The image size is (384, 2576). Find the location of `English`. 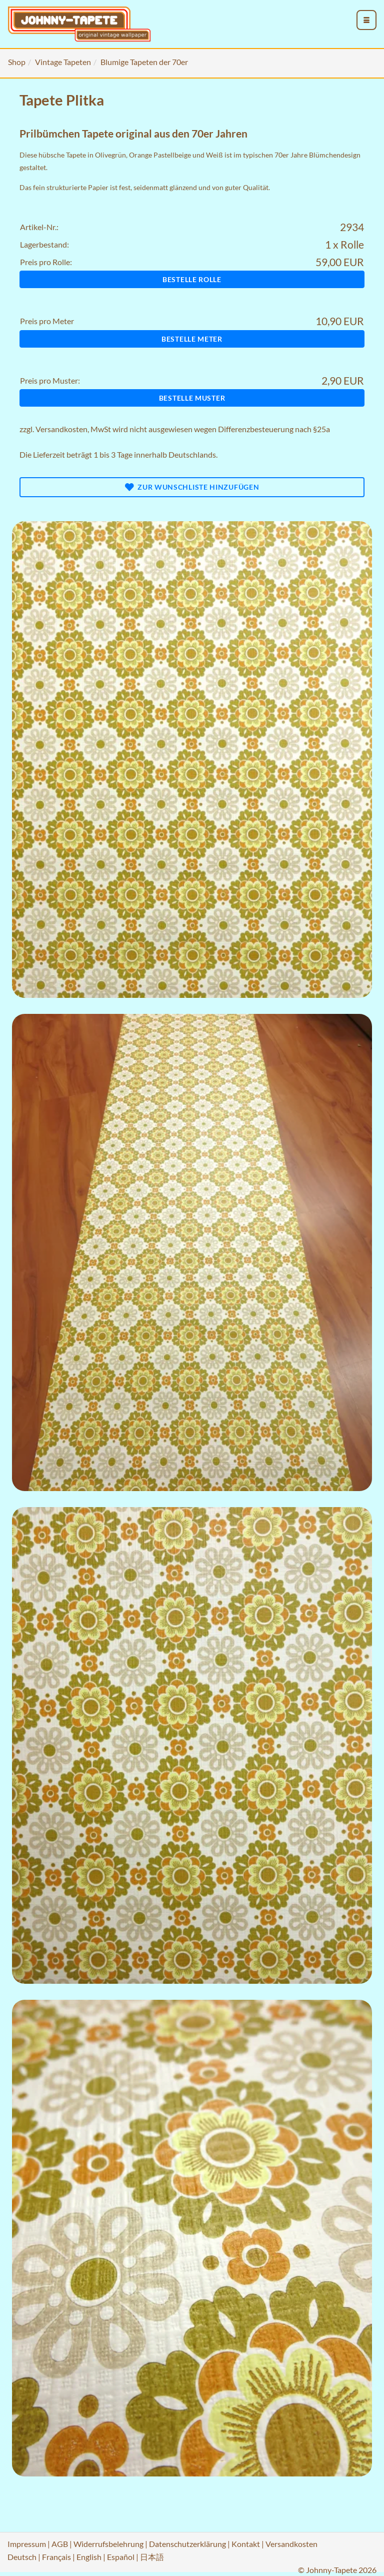

English is located at coordinates (89, 2556).